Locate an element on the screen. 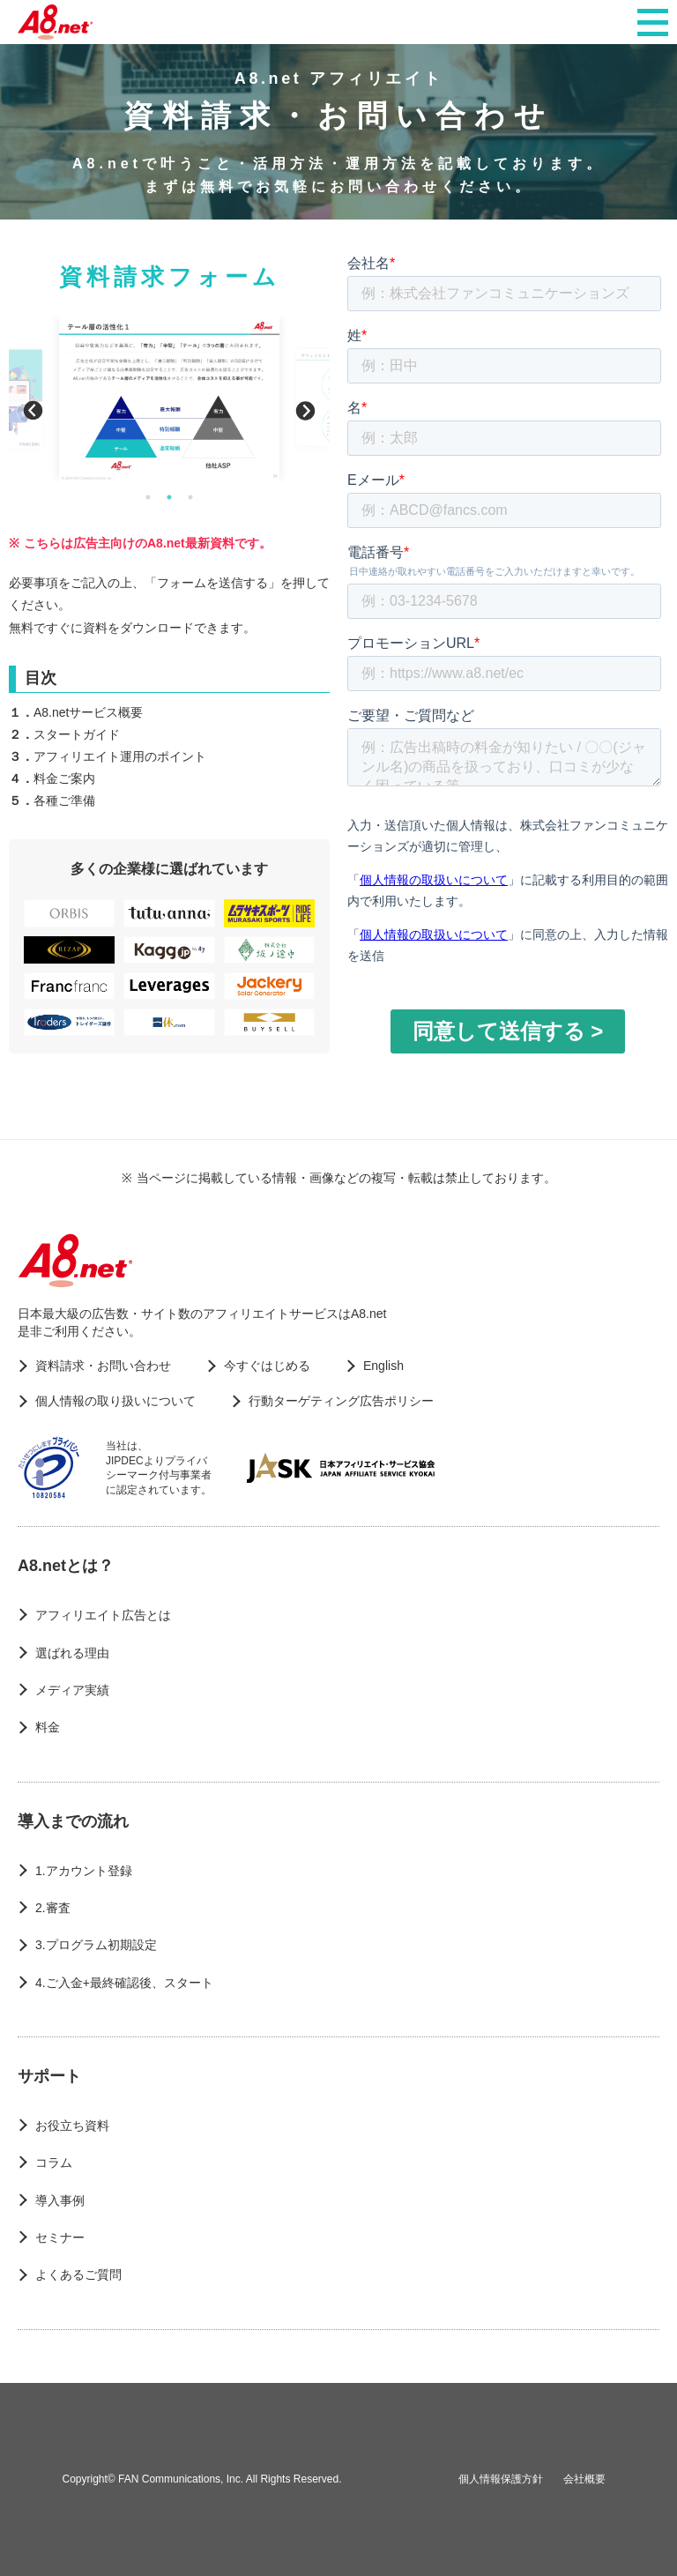  会社概要 is located at coordinates (584, 2479).